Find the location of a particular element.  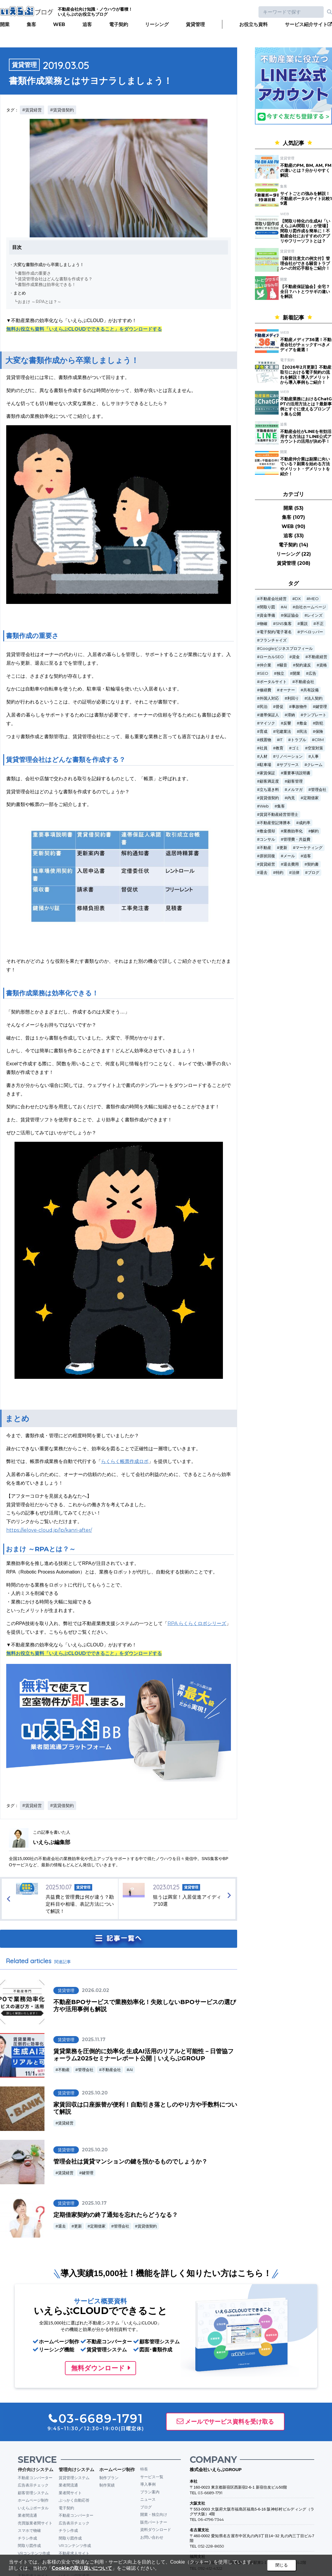

【騒音注意文の例文付】管理会社ができる騒音トラブルへの対応手順をご紹介！ is located at coordinates (305, 263).